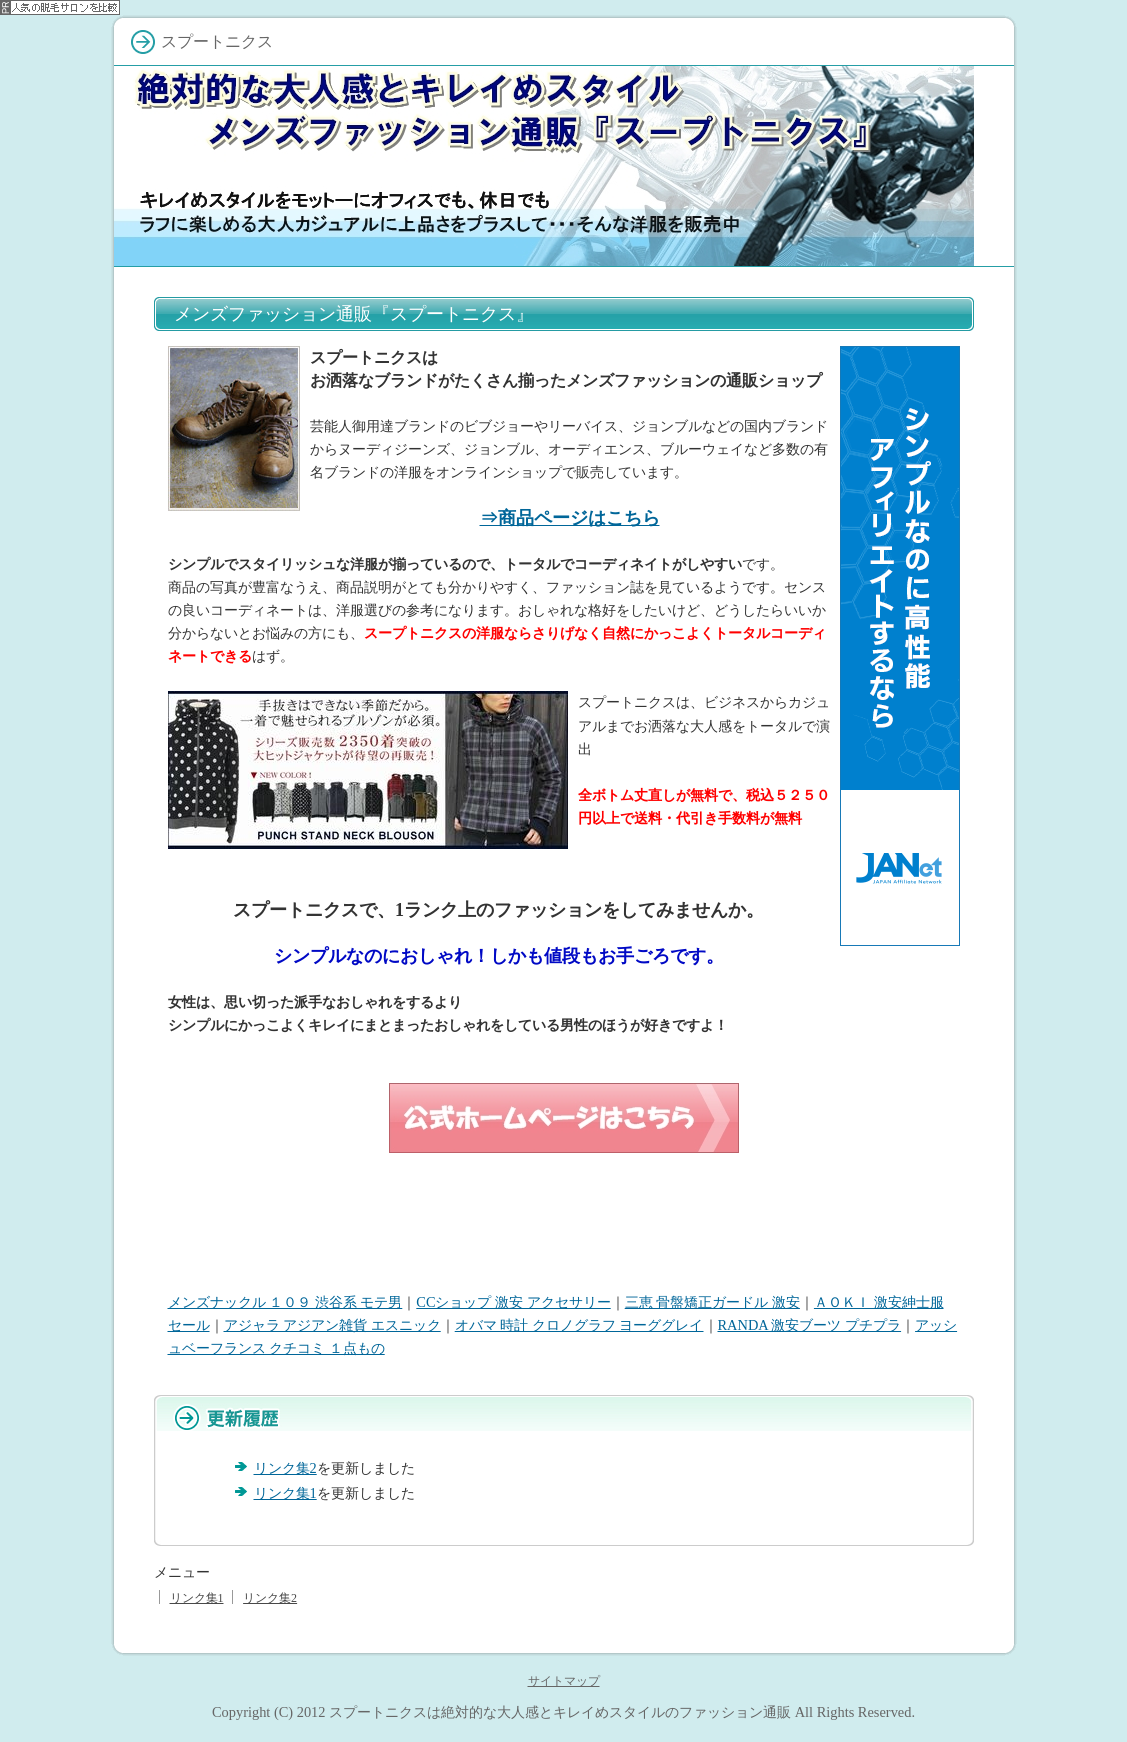 The height and width of the screenshot is (1742, 1127). What do you see at coordinates (570, 518) in the screenshot?
I see `⇒商品ページはこちら` at bounding box center [570, 518].